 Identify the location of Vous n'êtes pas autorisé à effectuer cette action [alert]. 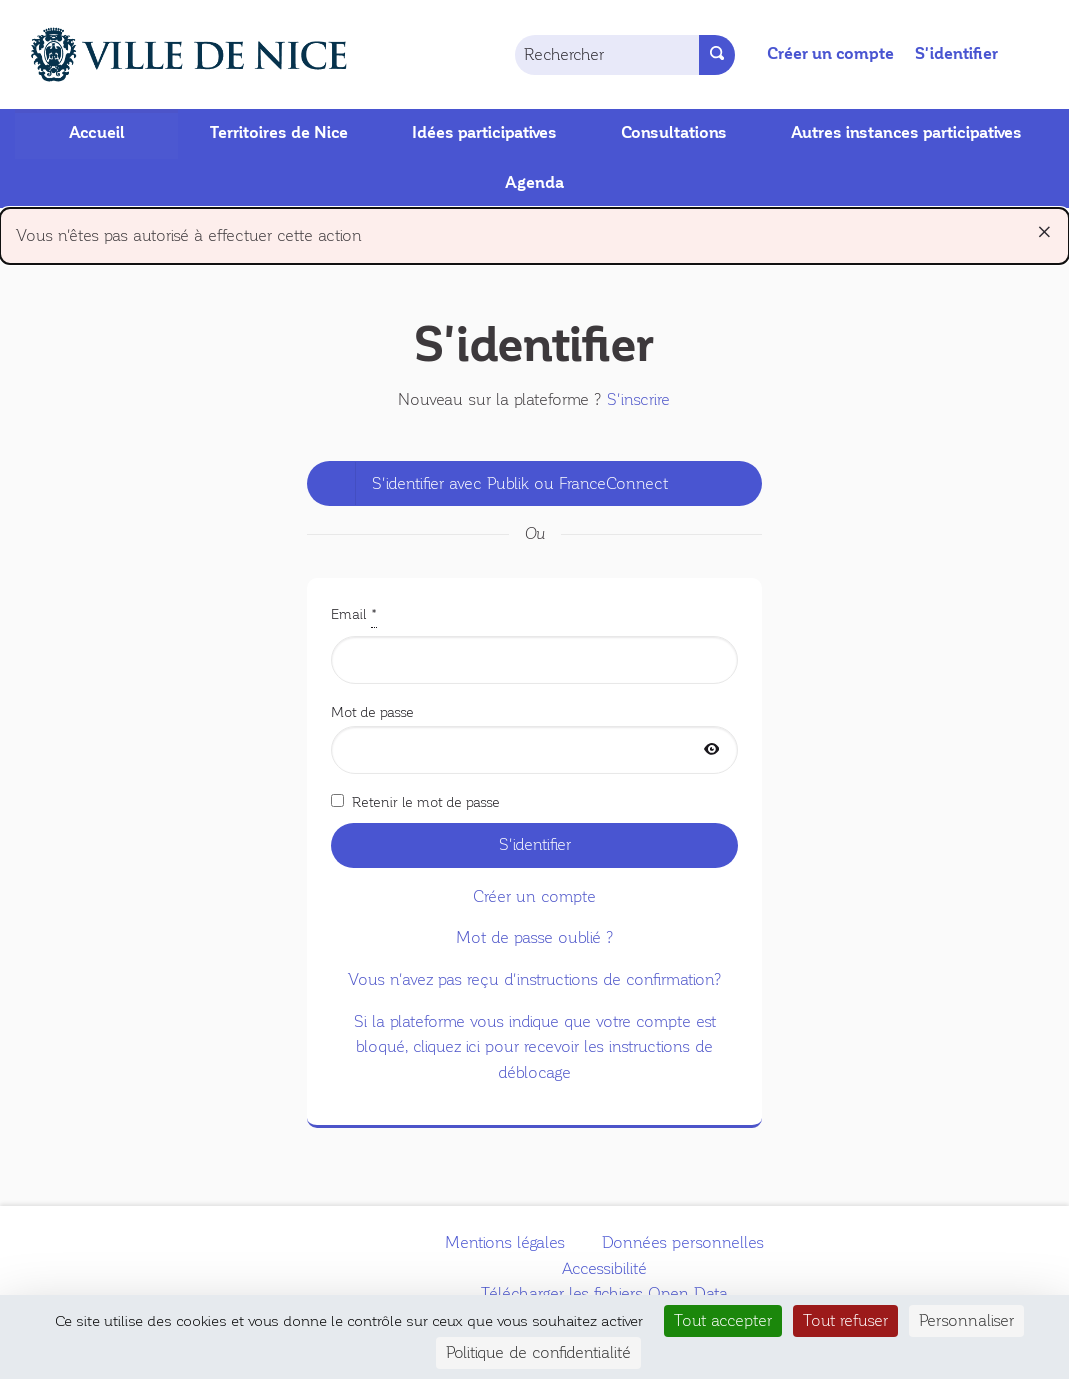
(534, 231).